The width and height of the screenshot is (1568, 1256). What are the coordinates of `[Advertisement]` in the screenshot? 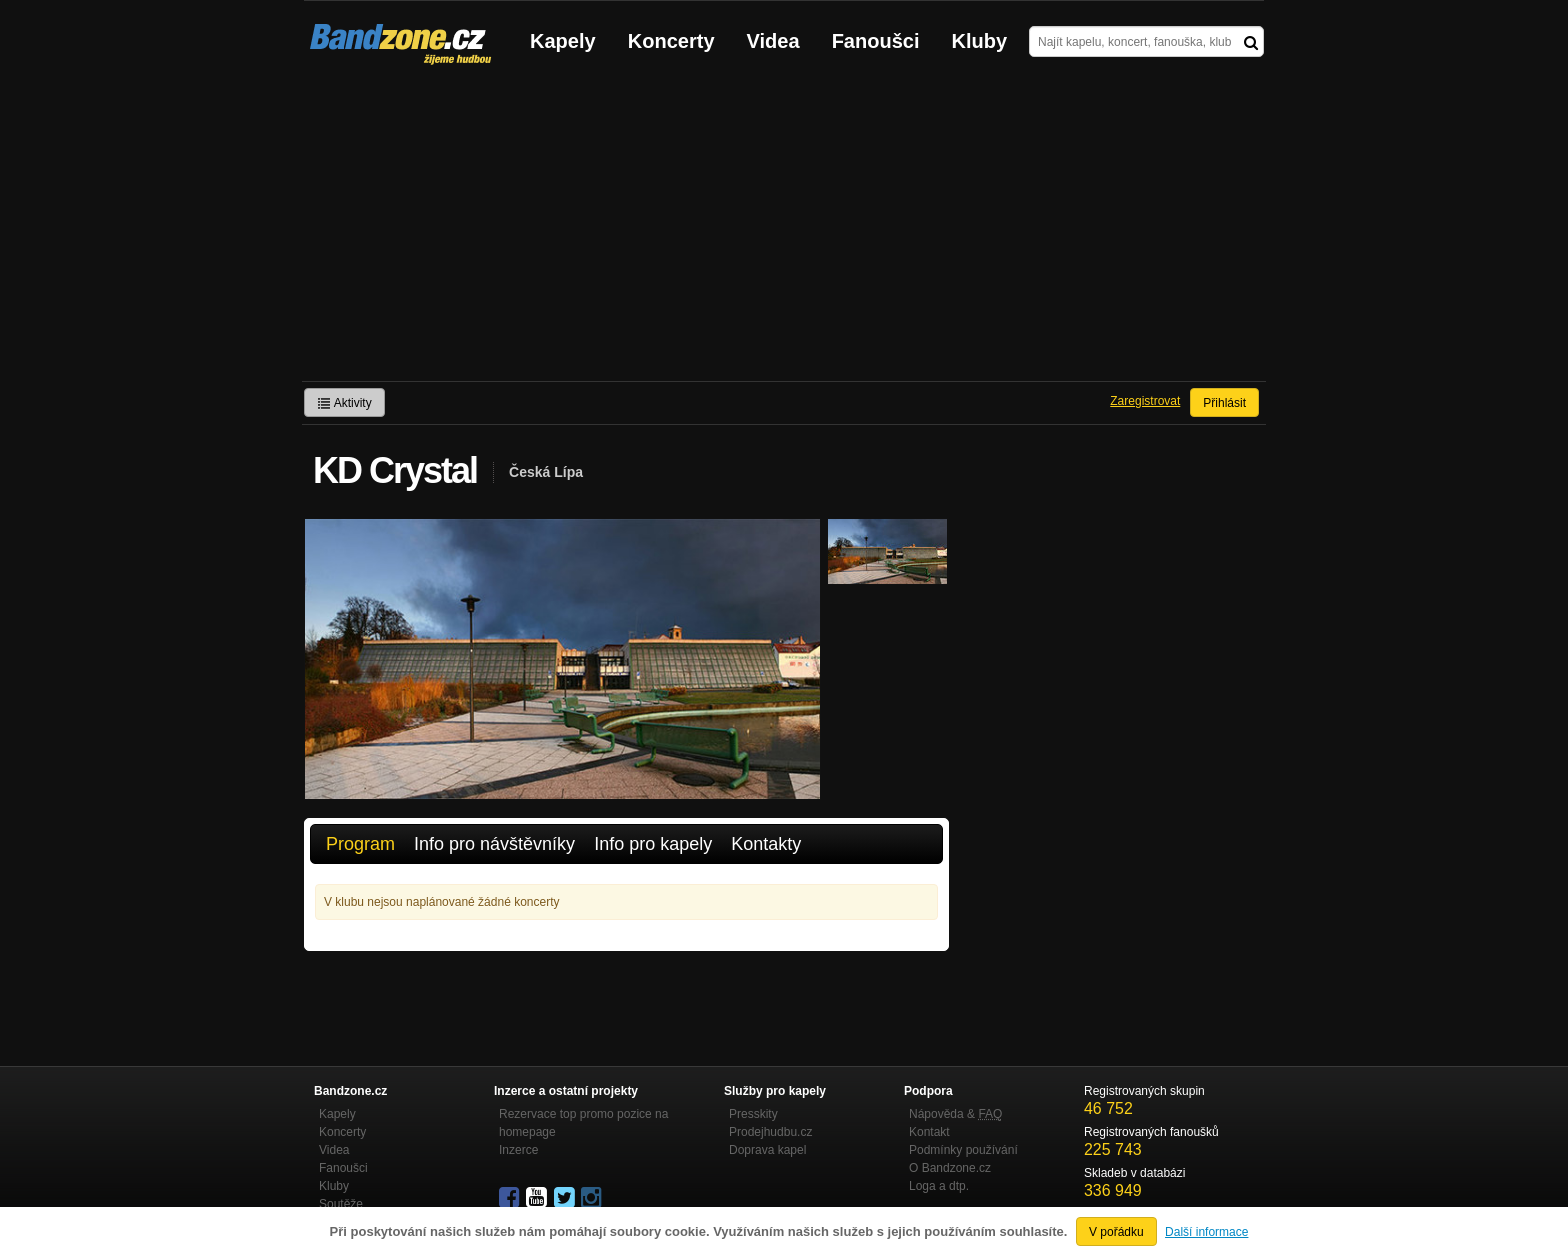 It's located at (784, 231).